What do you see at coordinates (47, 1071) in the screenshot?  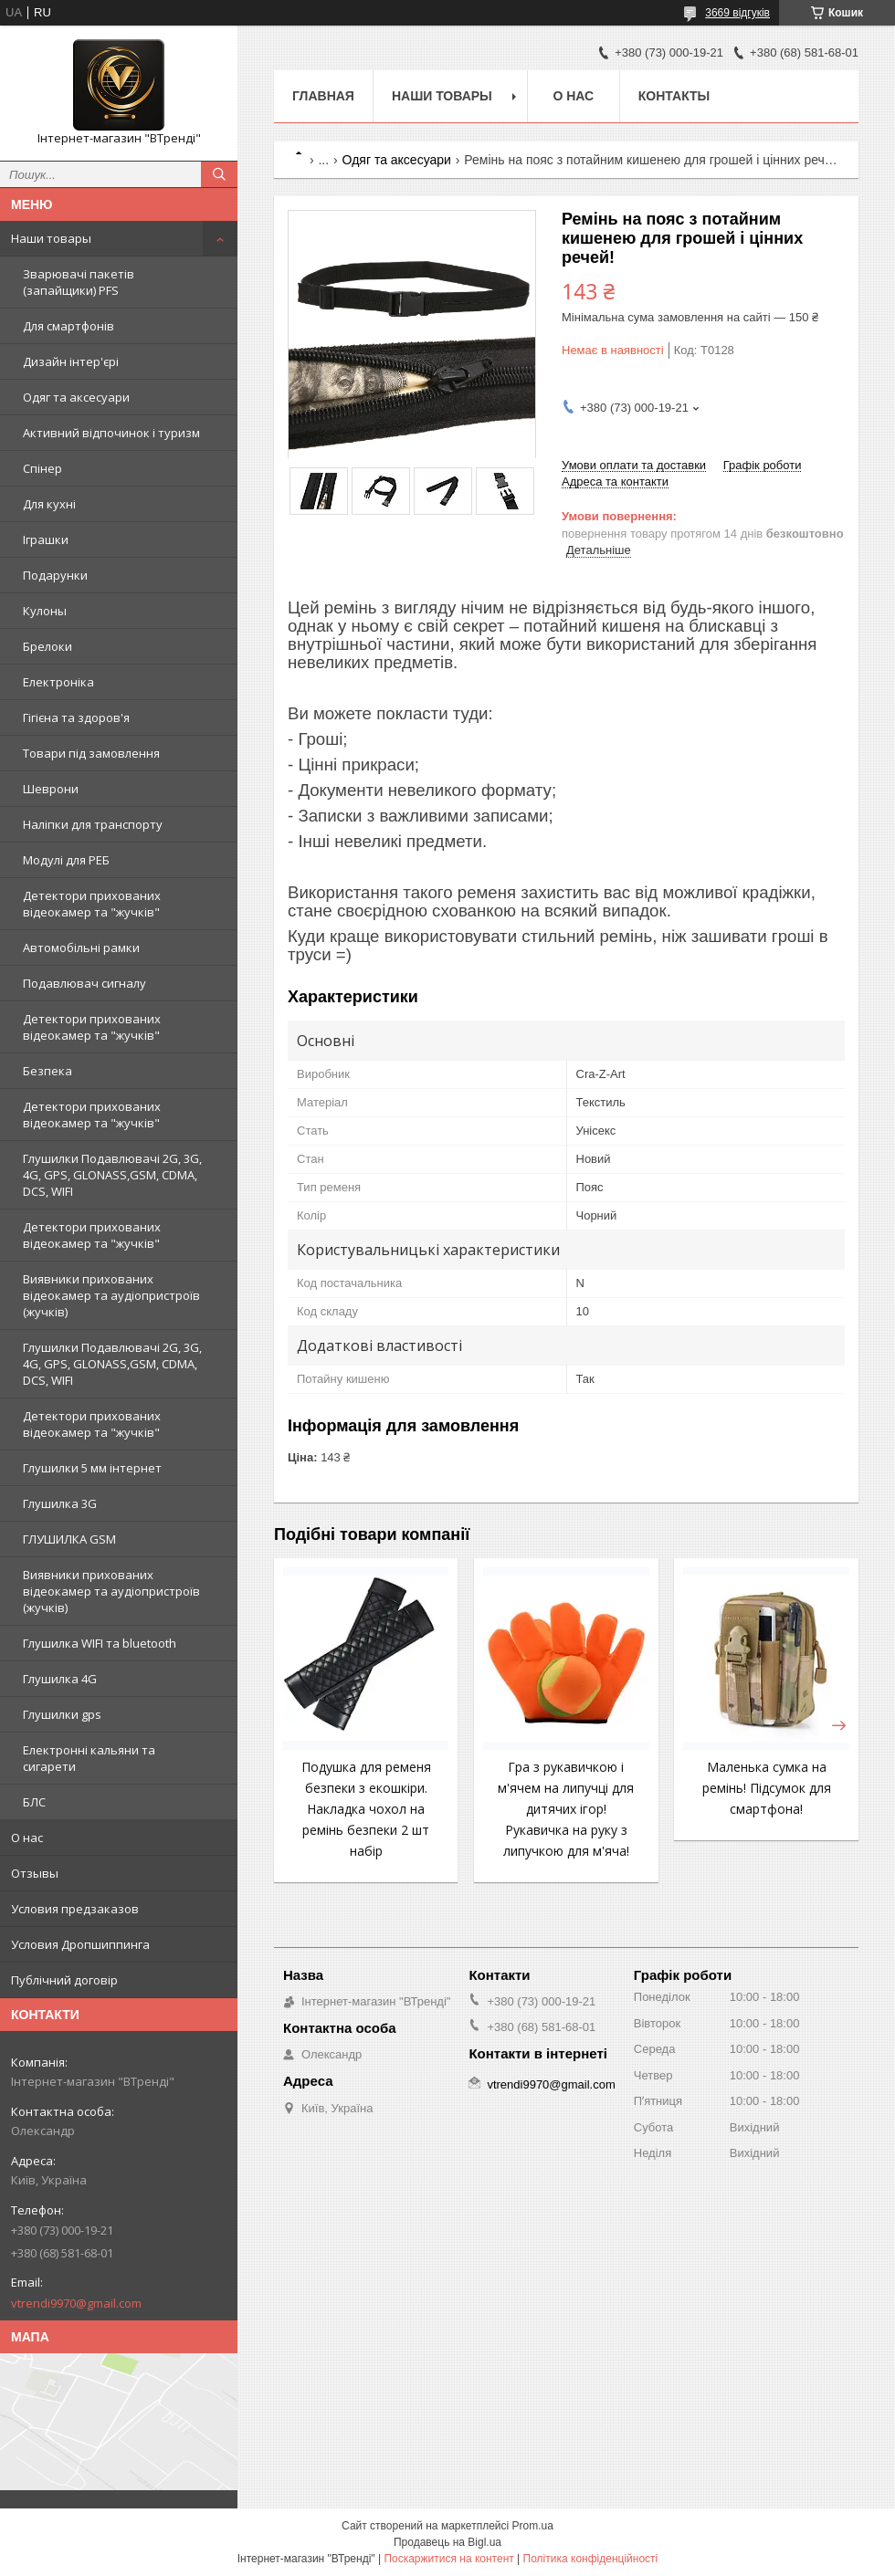 I see `Безпека` at bounding box center [47, 1071].